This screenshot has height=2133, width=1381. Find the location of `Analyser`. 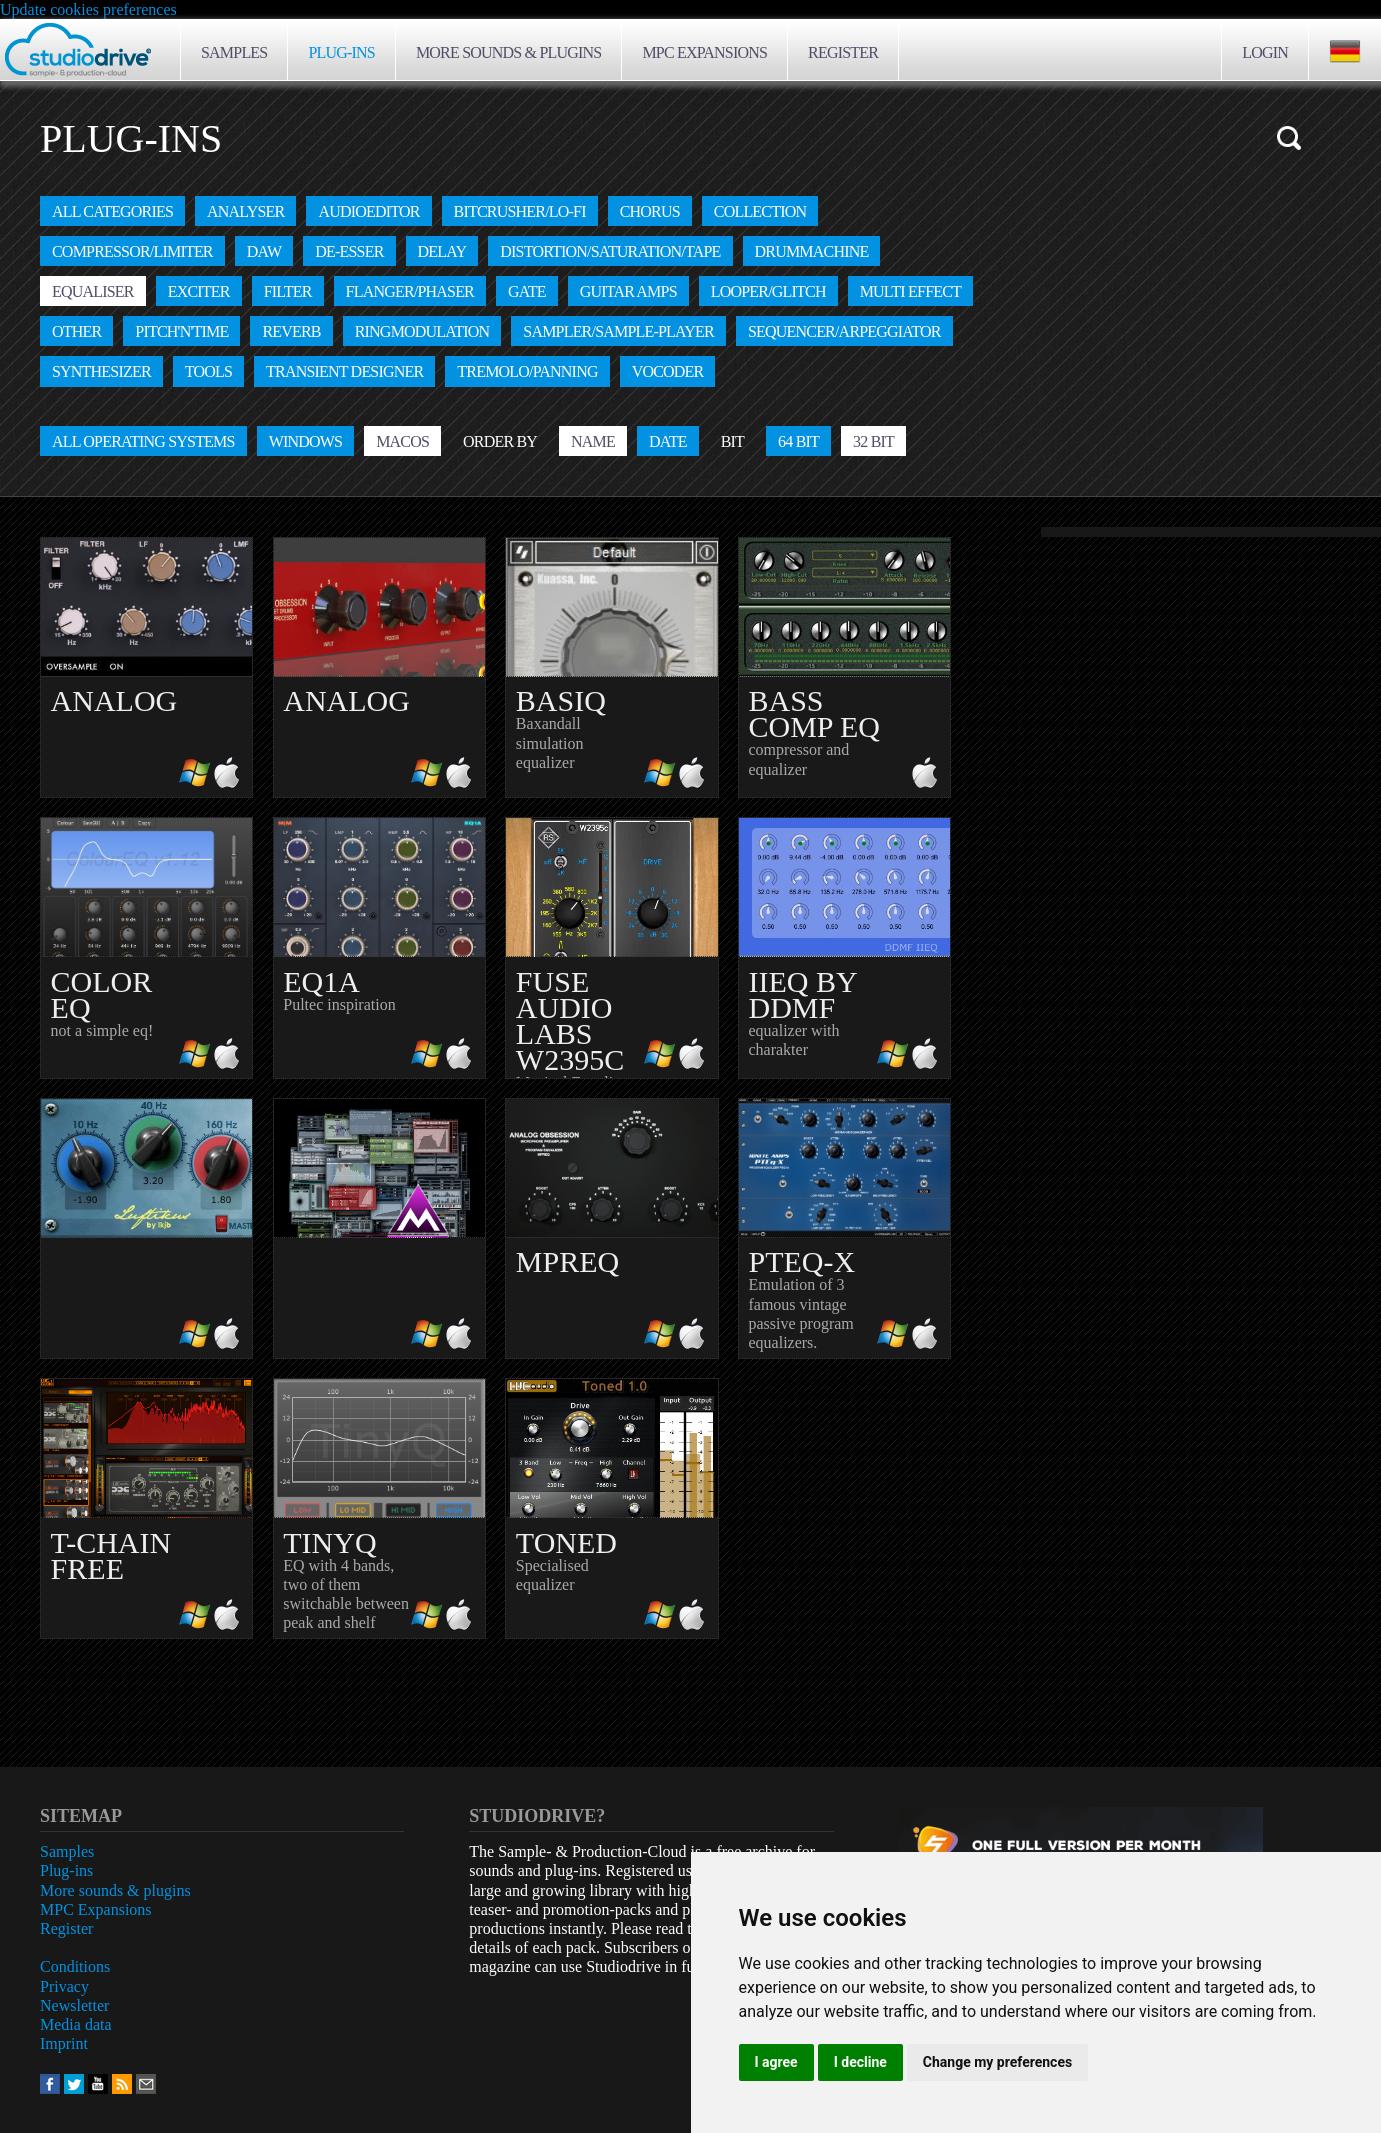

Analyser is located at coordinates (245, 211).